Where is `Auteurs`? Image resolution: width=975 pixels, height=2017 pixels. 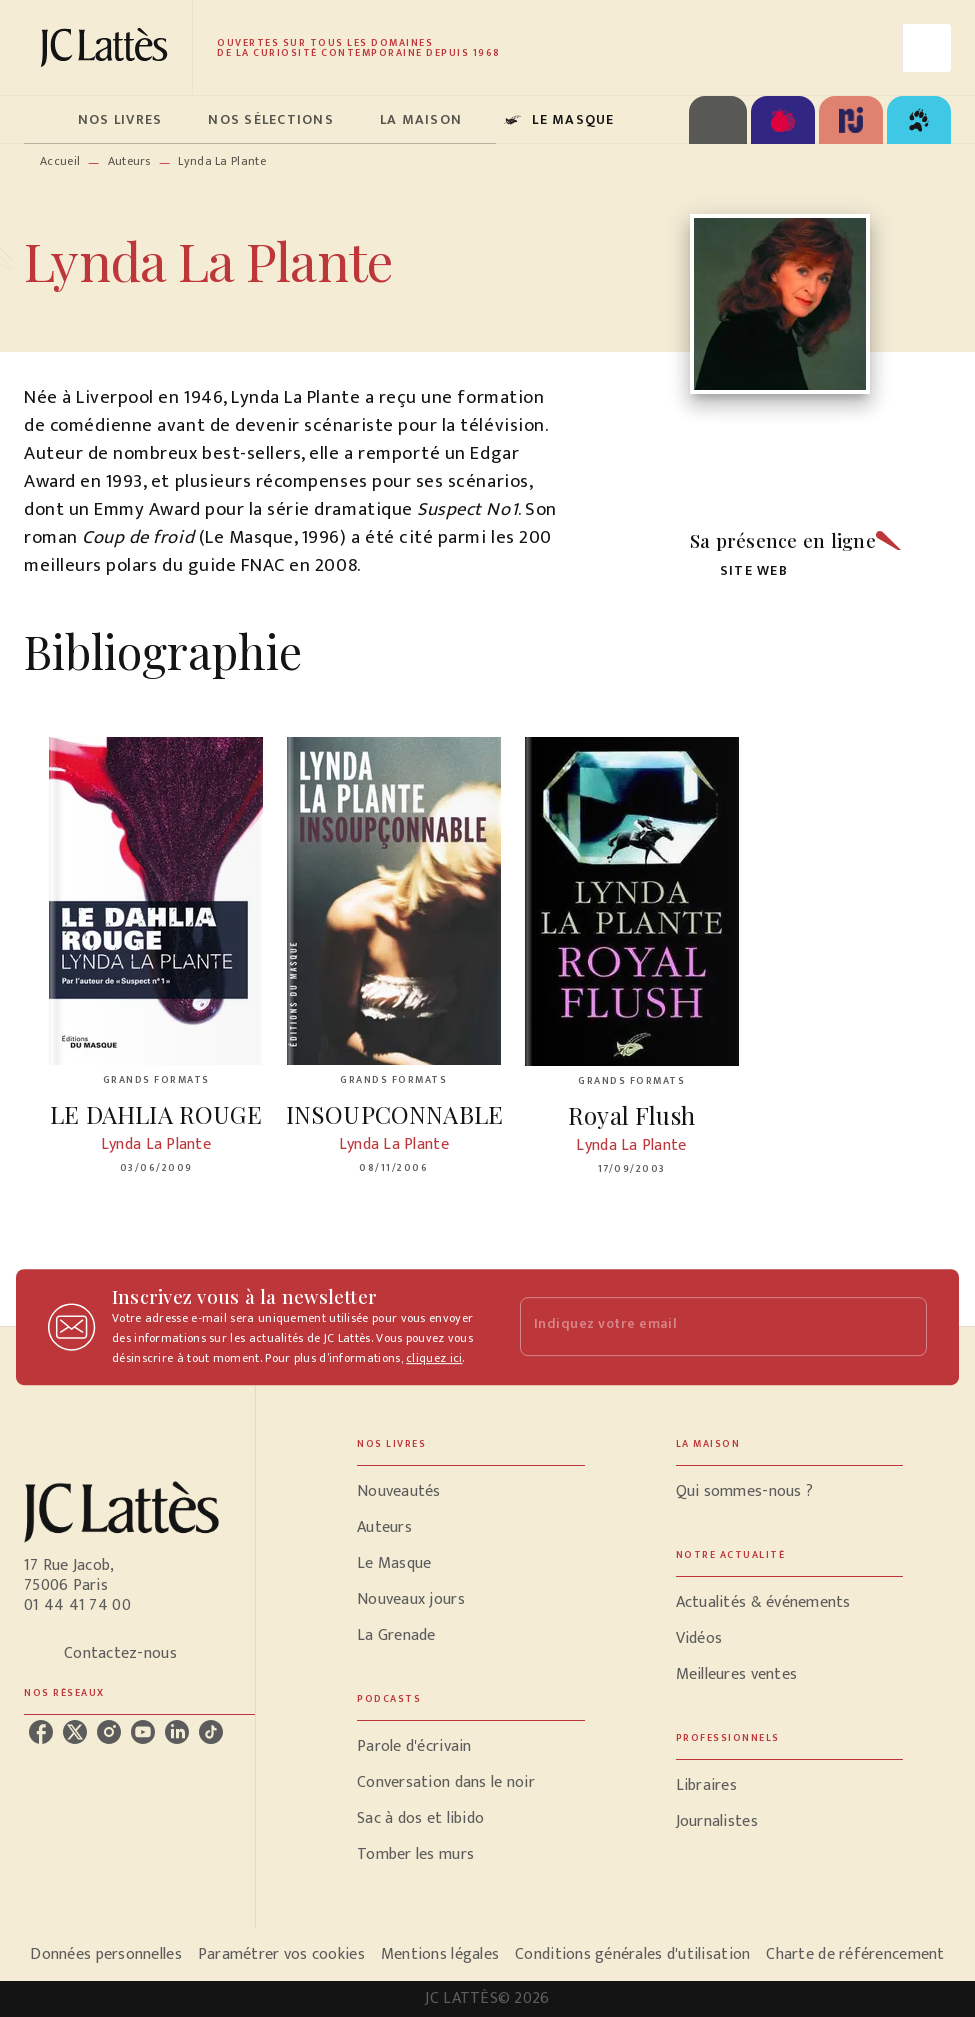
Auteurs is located at coordinates (129, 161).